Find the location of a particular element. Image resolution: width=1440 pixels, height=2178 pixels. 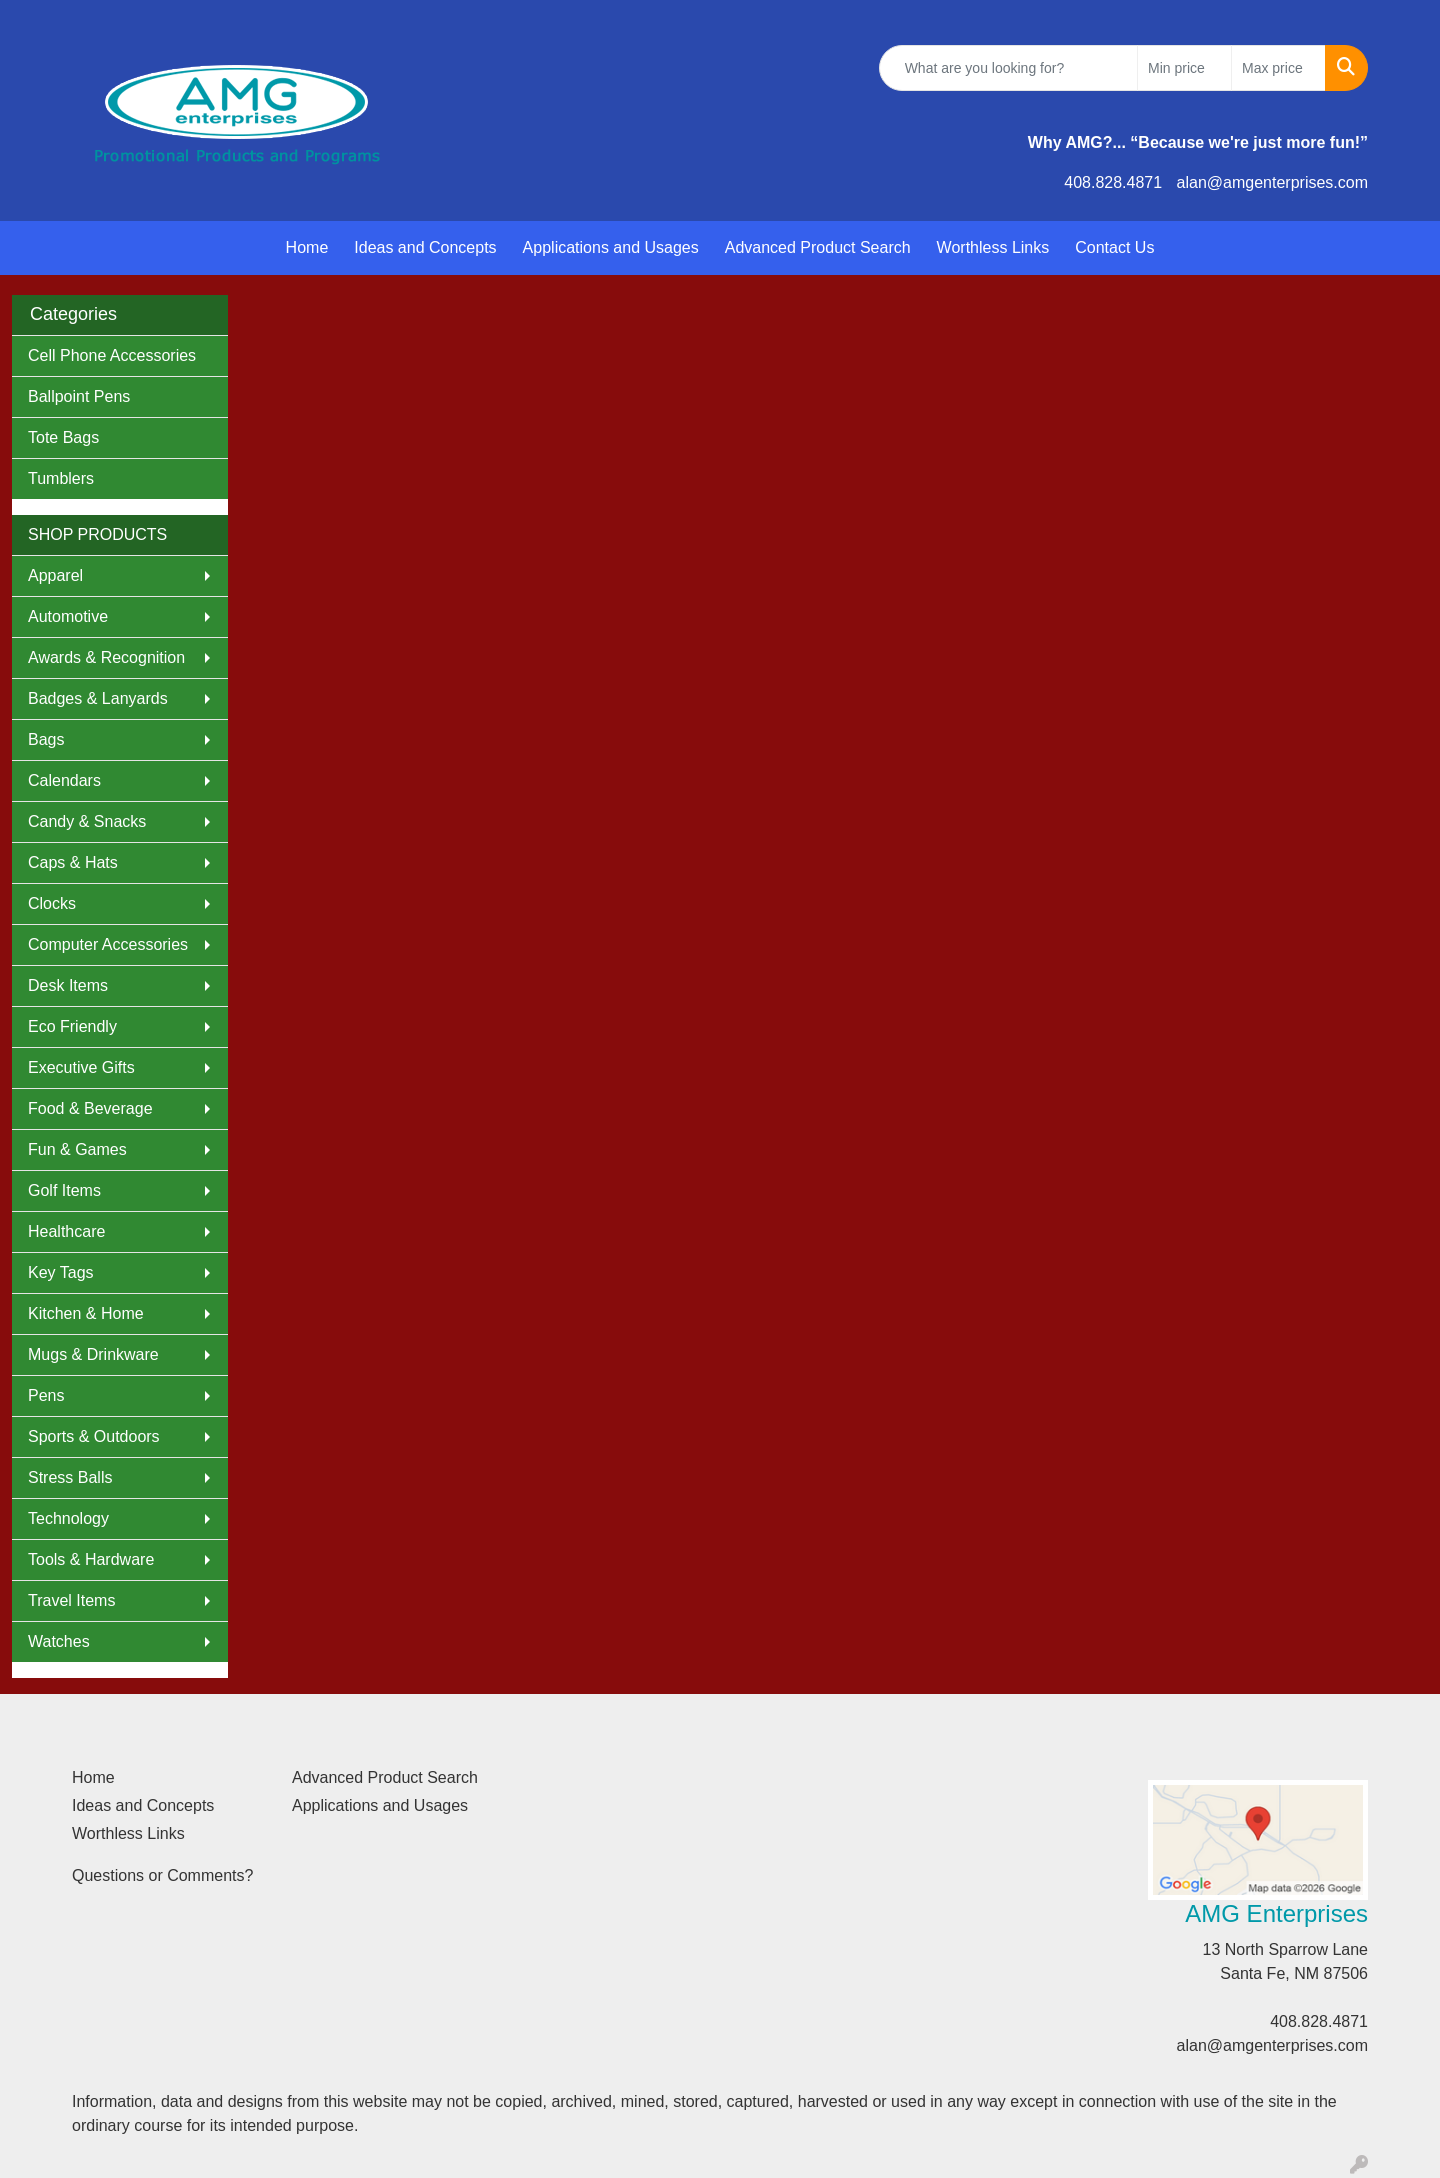

Pens is located at coordinates (46, 1395).